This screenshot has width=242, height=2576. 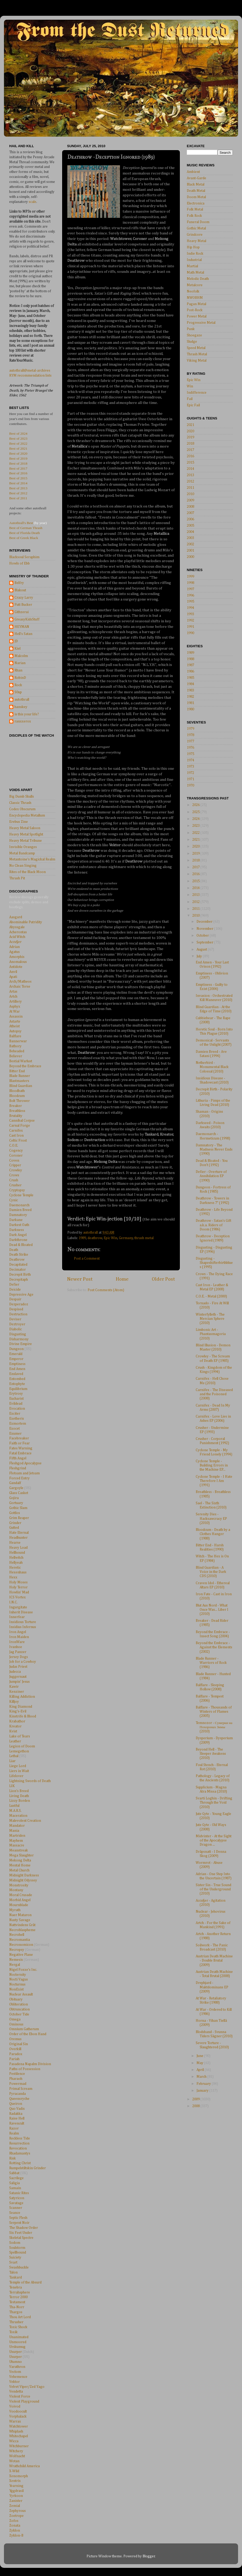 What do you see at coordinates (13, 1145) in the screenshot?
I see `C.O.E.` at bounding box center [13, 1145].